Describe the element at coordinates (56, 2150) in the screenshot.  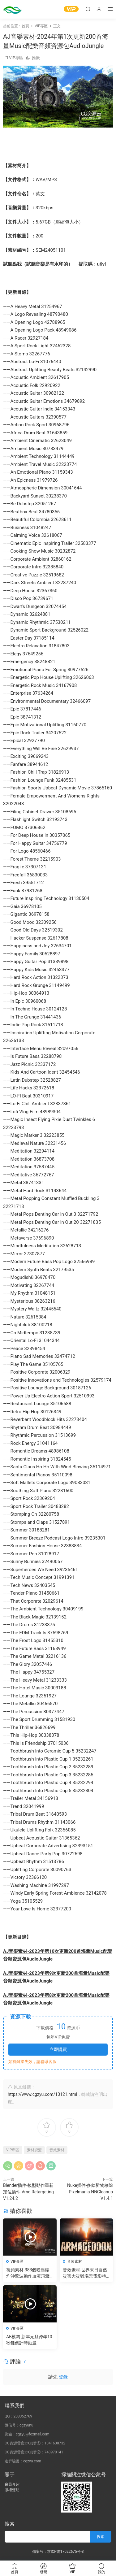
I see `音效素材` at that location.